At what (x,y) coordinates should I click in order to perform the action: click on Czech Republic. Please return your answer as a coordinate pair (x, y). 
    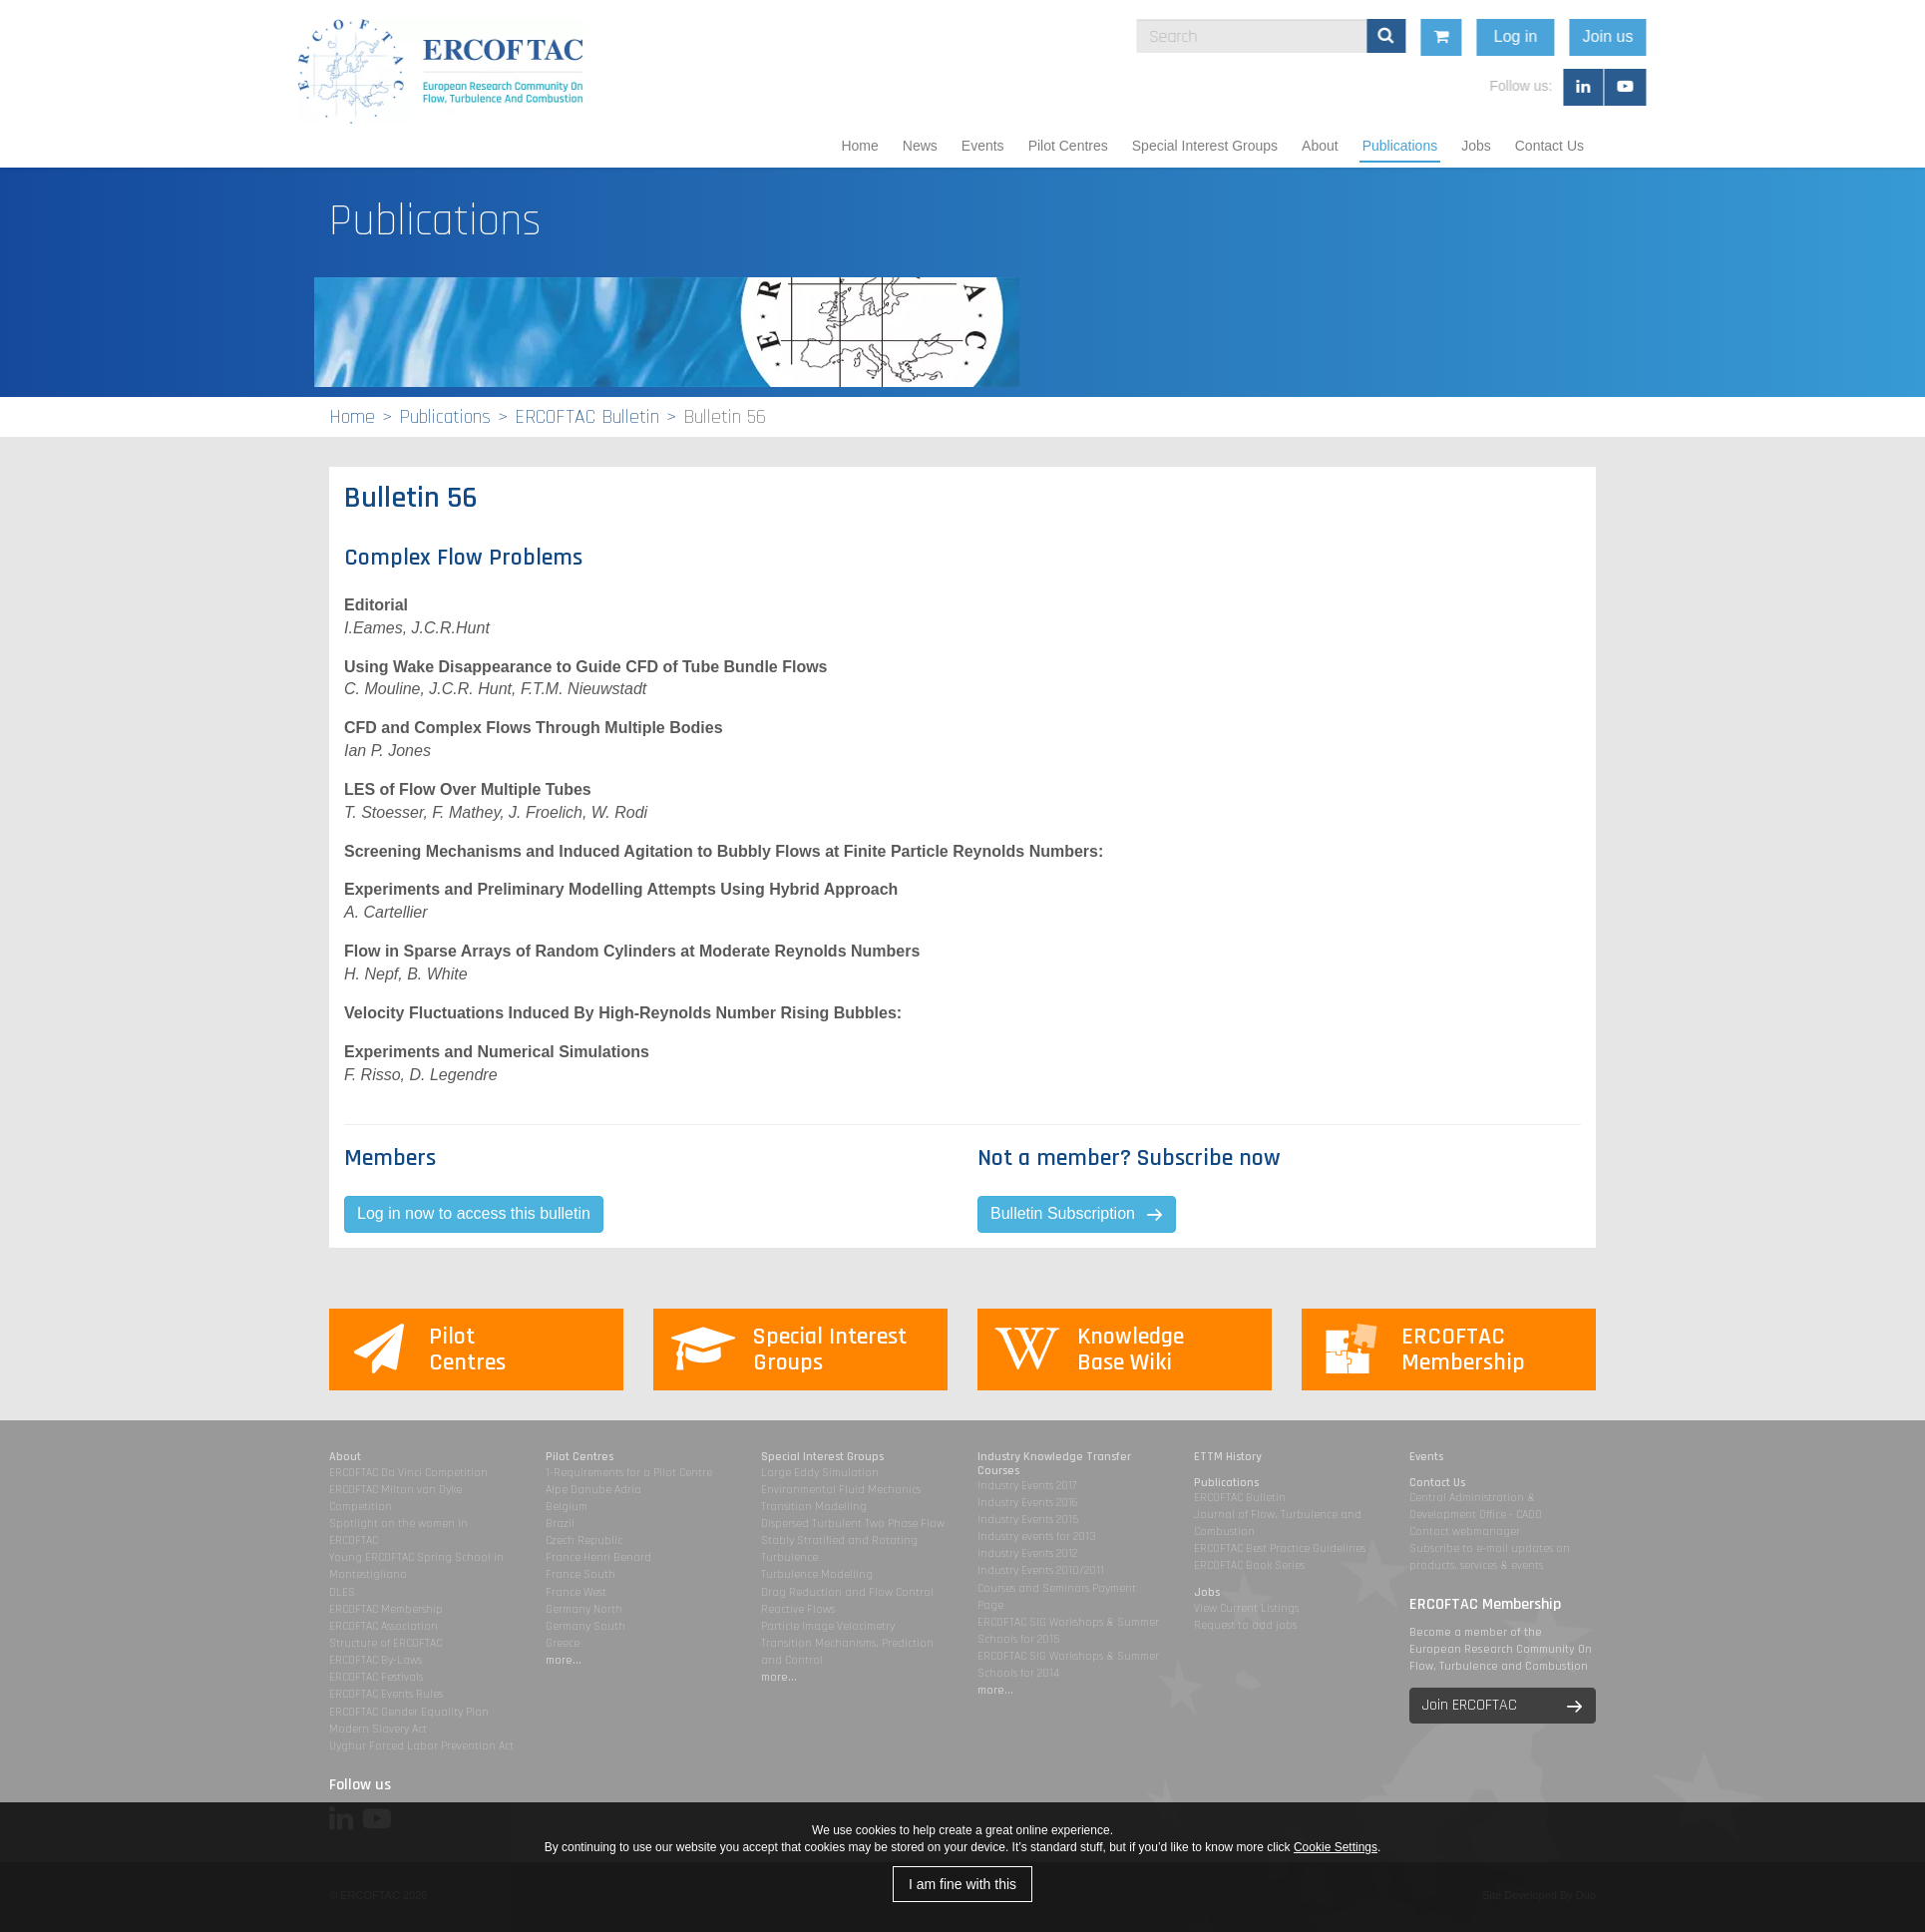
    Looking at the image, I should click on (584, 1540).